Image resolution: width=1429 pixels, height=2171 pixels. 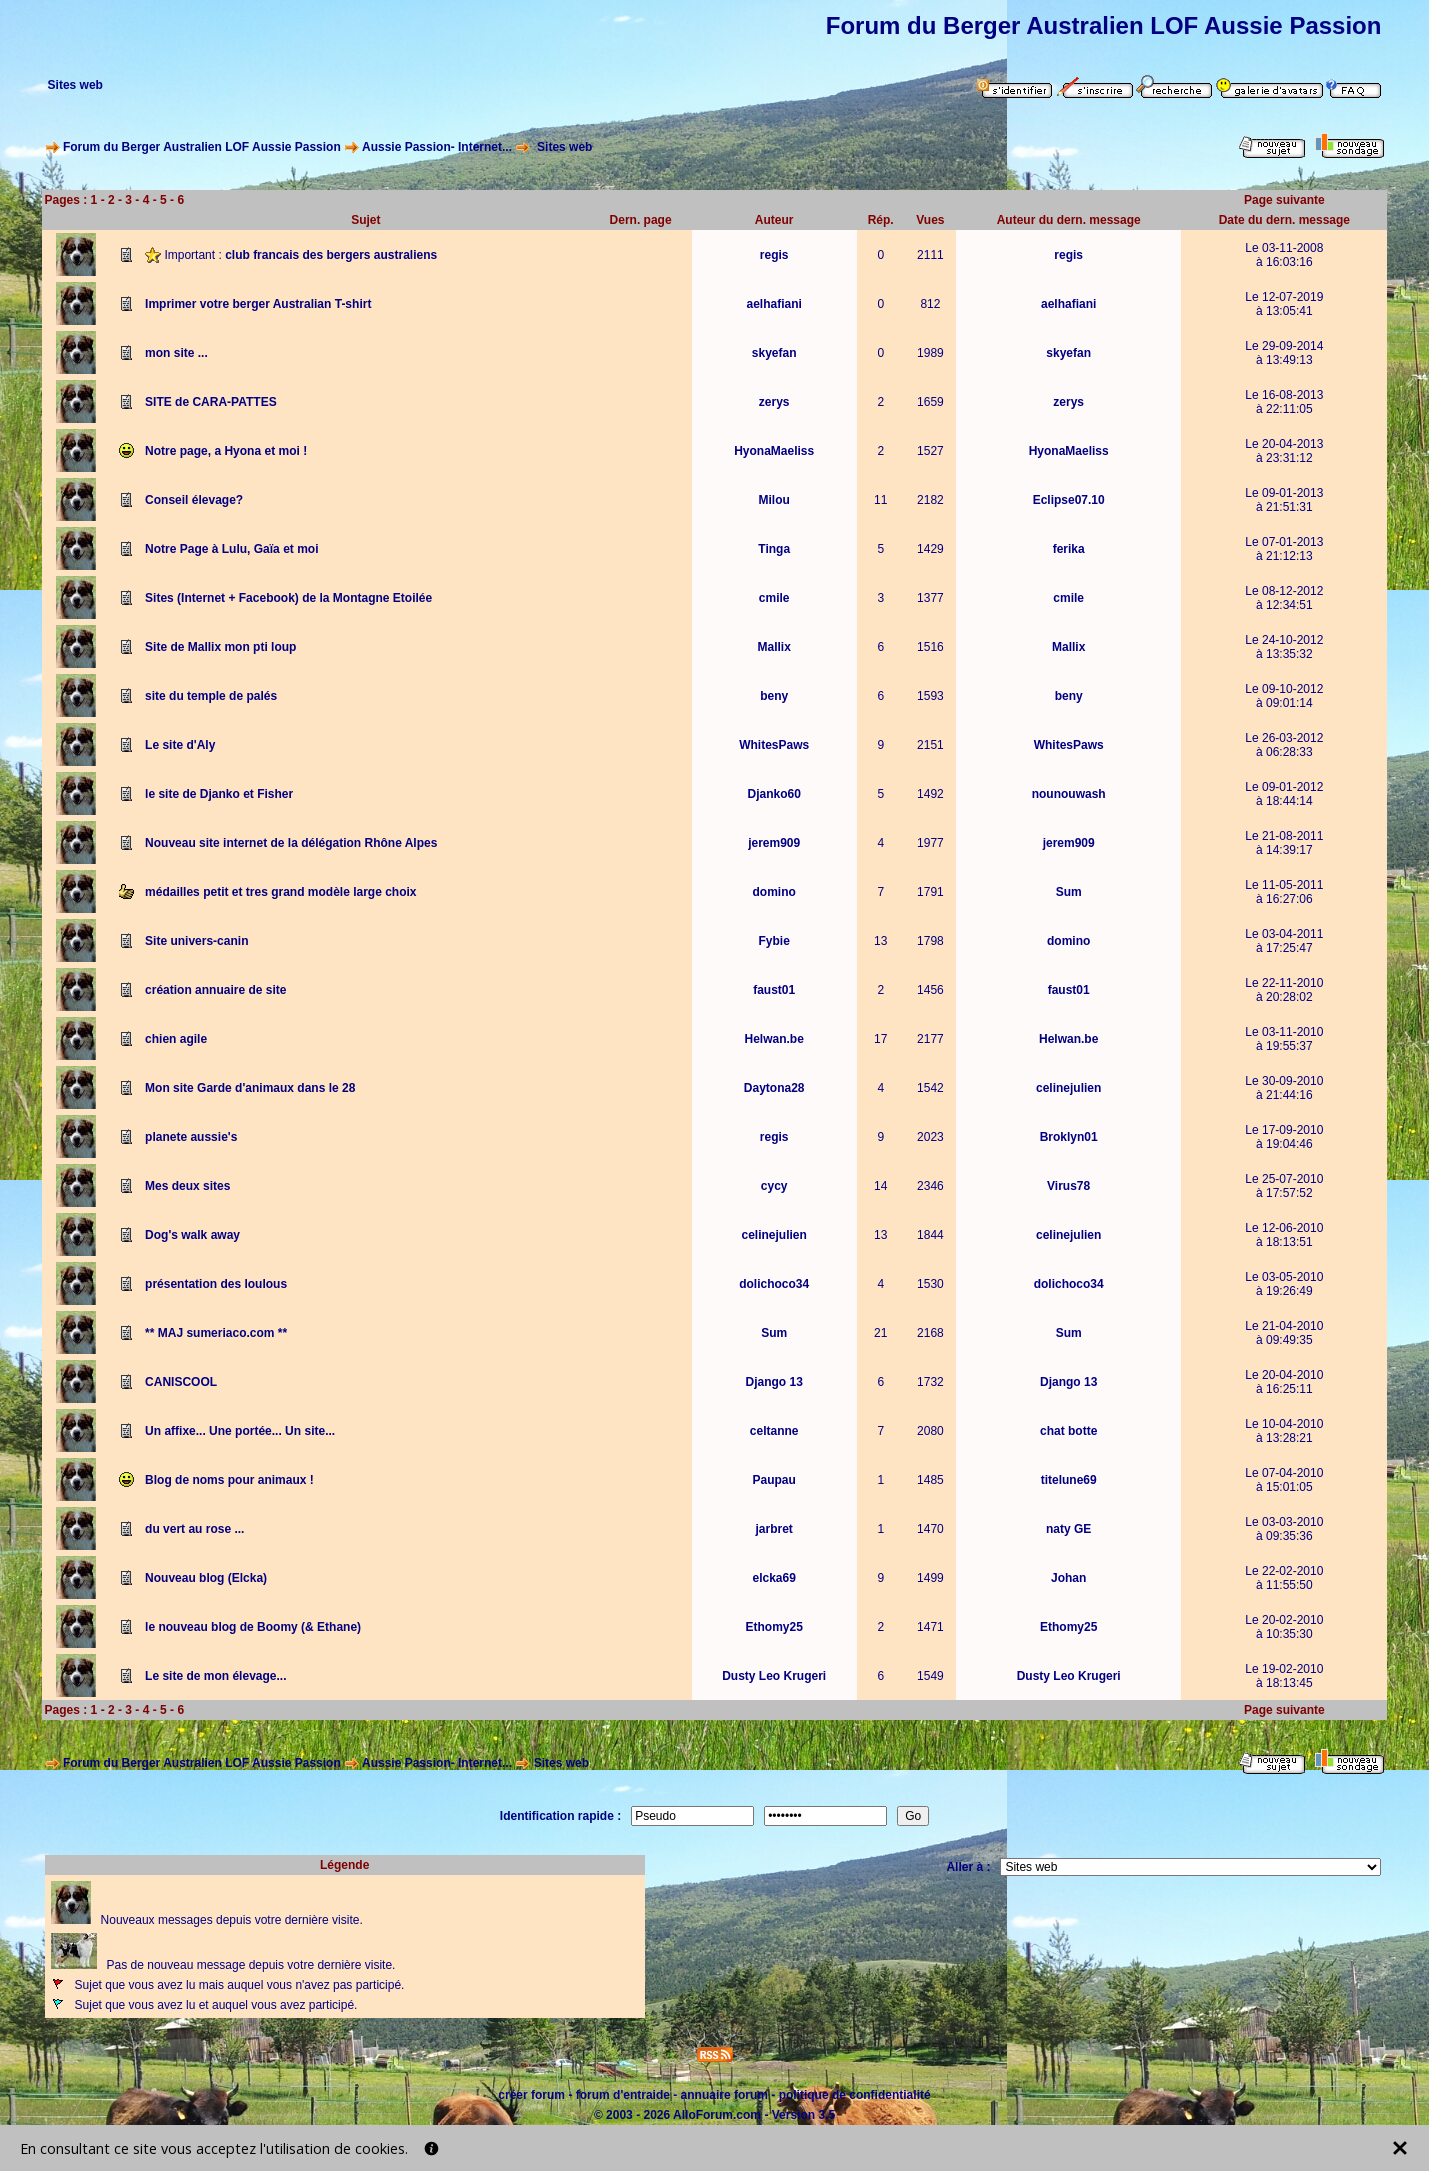 What do you see at coordinates (1284, 1235) in the screenshot?
I see `Le 12-06-2010à 18:13:51` at bounding box center [1284, 1235].